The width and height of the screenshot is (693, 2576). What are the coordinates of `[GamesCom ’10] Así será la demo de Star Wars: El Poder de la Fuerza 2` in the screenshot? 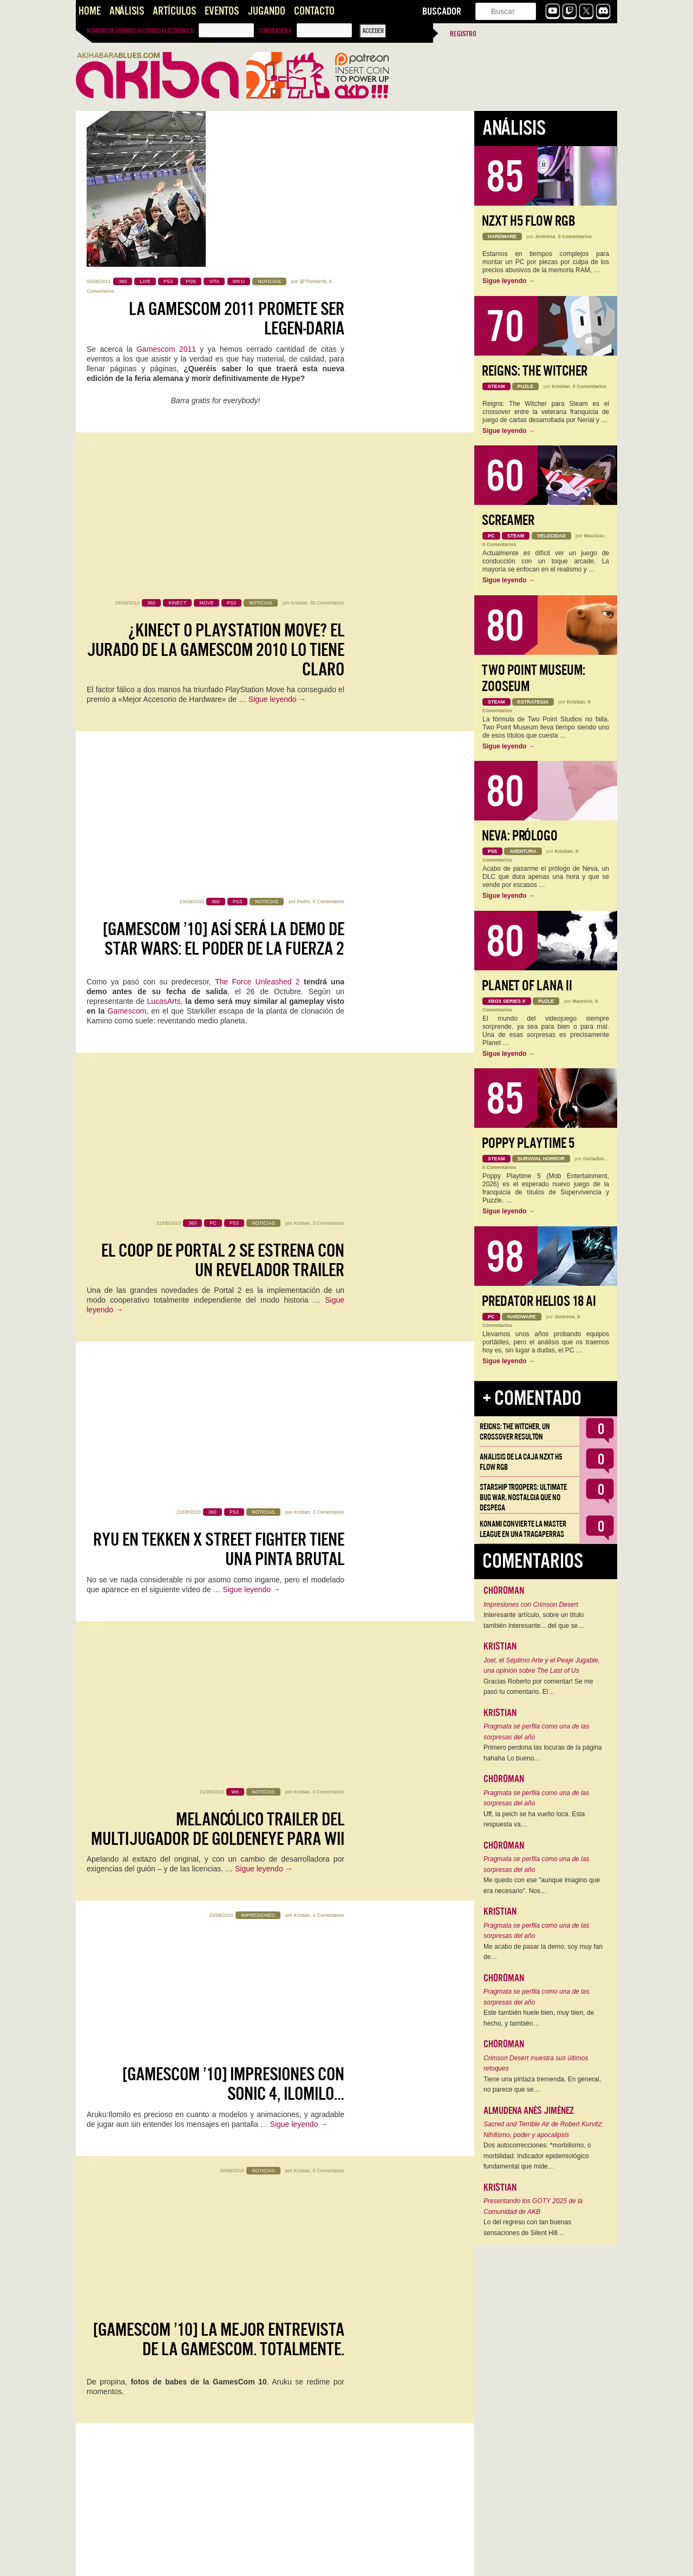 It's located at (223, 484).